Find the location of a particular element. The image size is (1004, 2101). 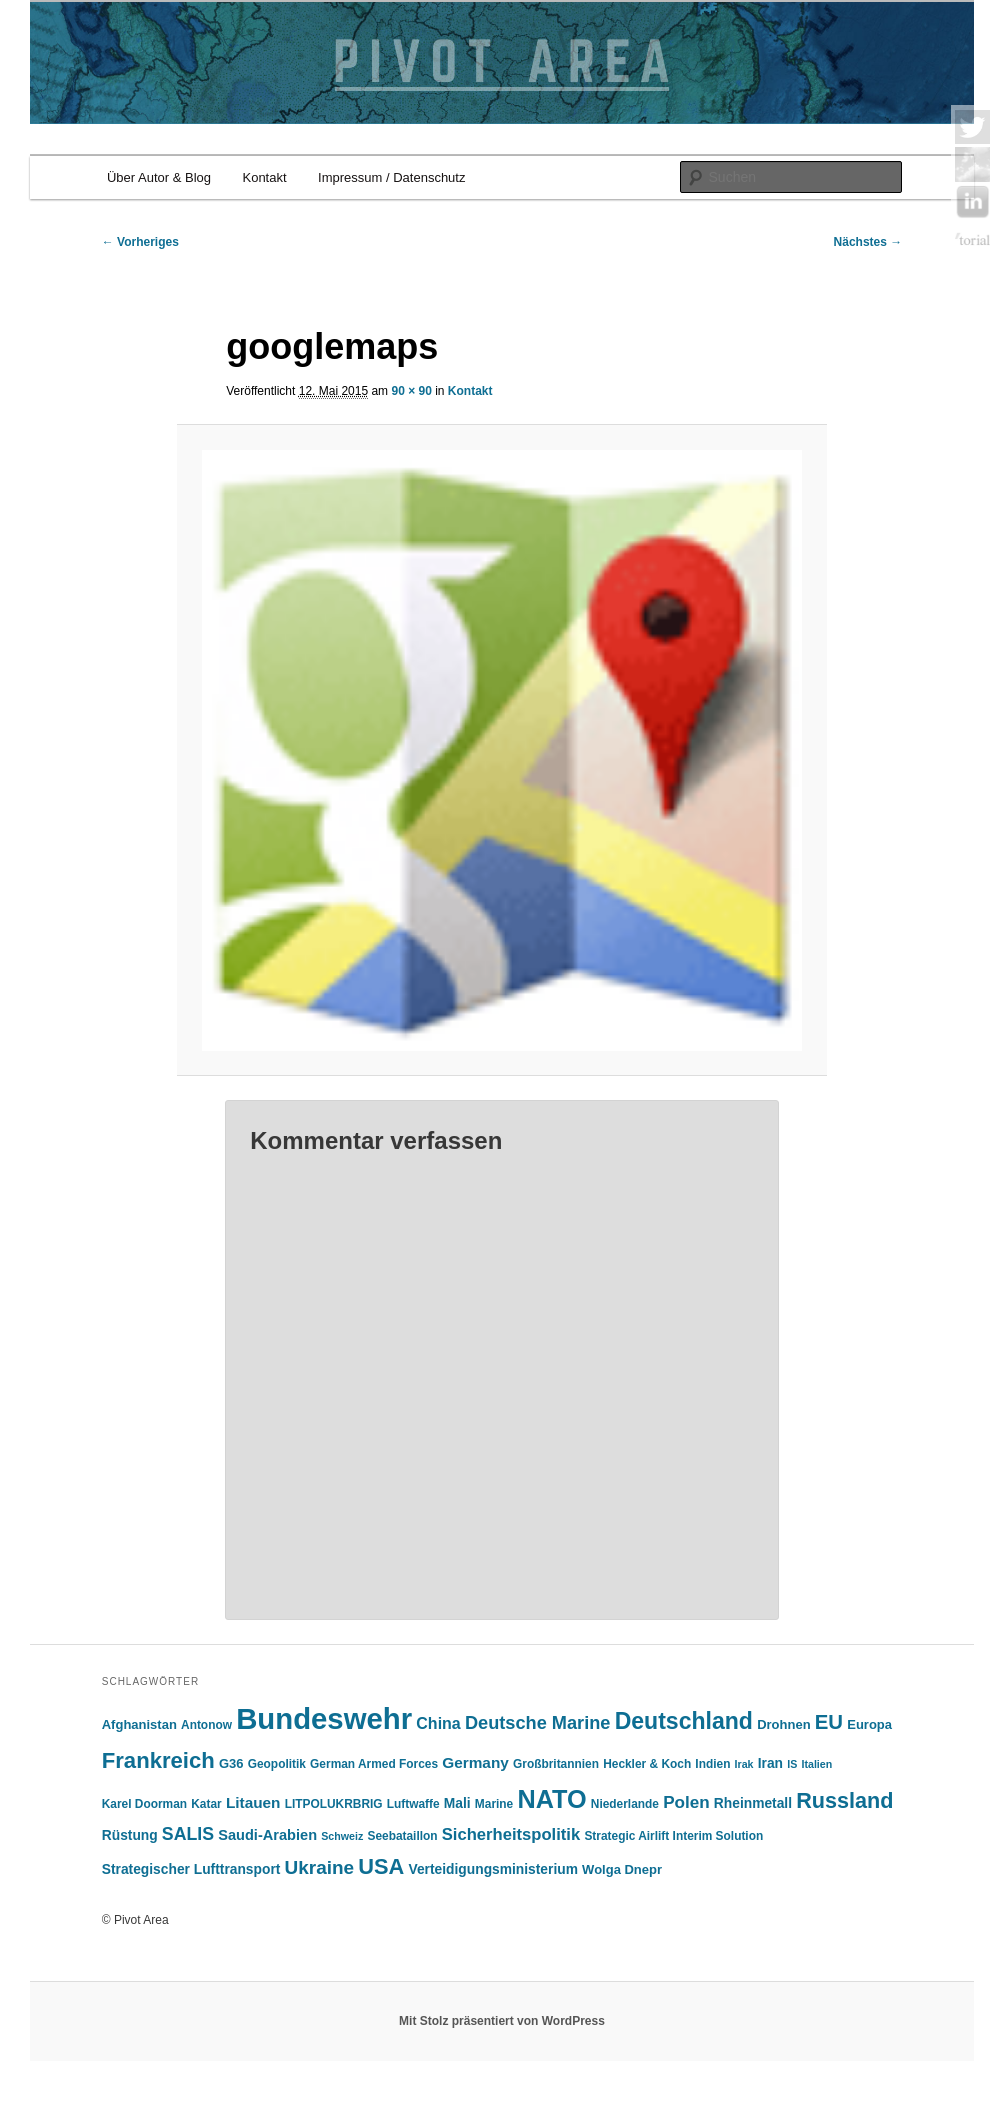

Frankreich [Frankreich (26 Einträge)] is located at coordinates (158, 1760).